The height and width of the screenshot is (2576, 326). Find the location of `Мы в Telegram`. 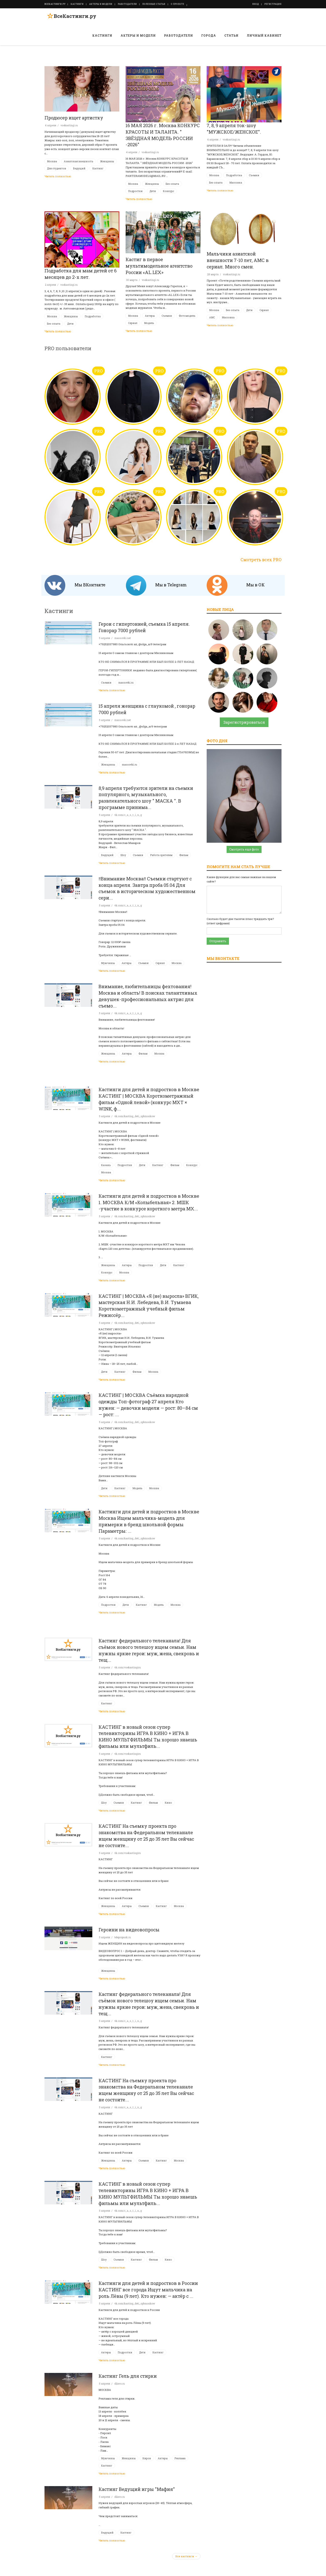

Мы в Telegram is located at coordinates (171, 584).